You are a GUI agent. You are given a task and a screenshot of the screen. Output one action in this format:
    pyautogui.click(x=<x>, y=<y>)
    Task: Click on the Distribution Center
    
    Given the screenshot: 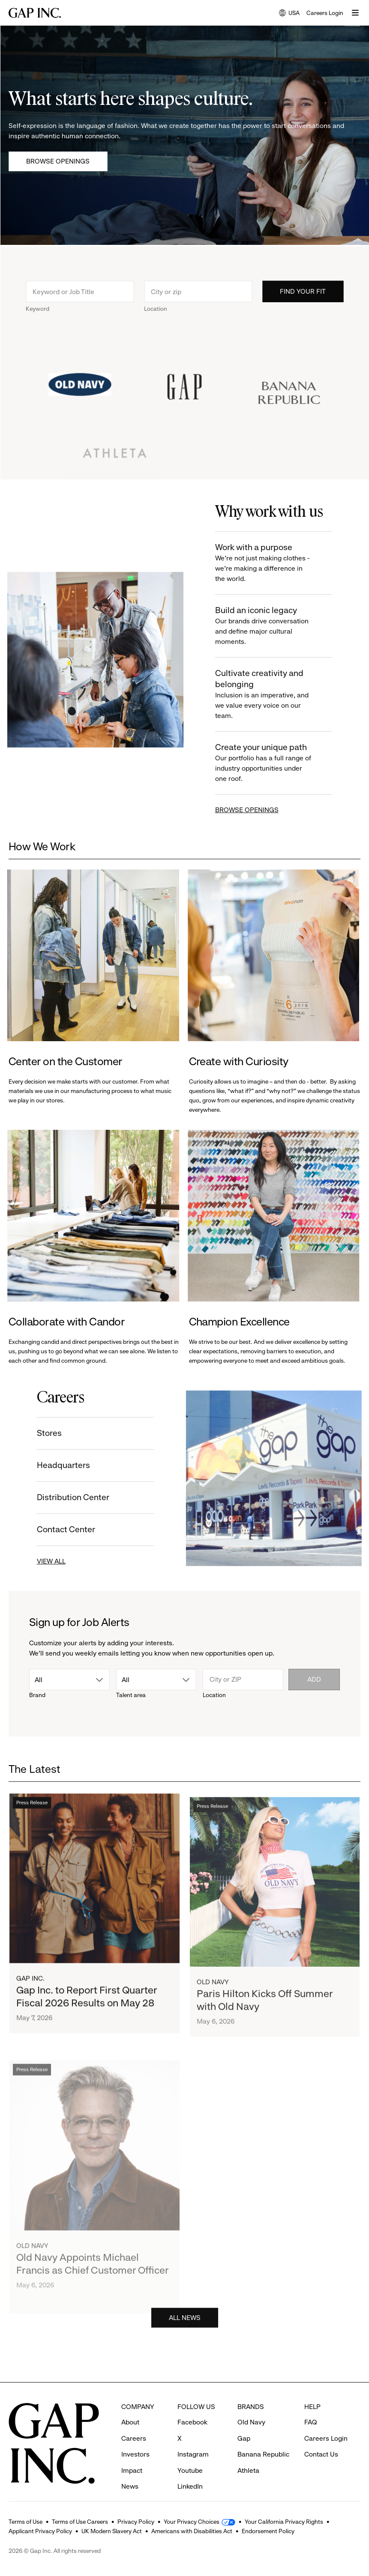 What is the action you would take?
    pyautogui.click(x=71, y=1497)
    